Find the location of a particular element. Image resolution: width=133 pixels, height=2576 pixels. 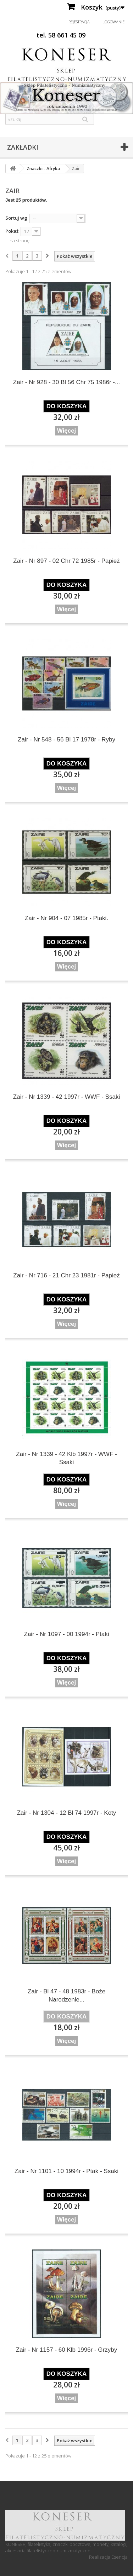

Zair - Nr 1339 - 42 Klb 1997r - WWF - Ssaki is located at coordinates (66, 1458).